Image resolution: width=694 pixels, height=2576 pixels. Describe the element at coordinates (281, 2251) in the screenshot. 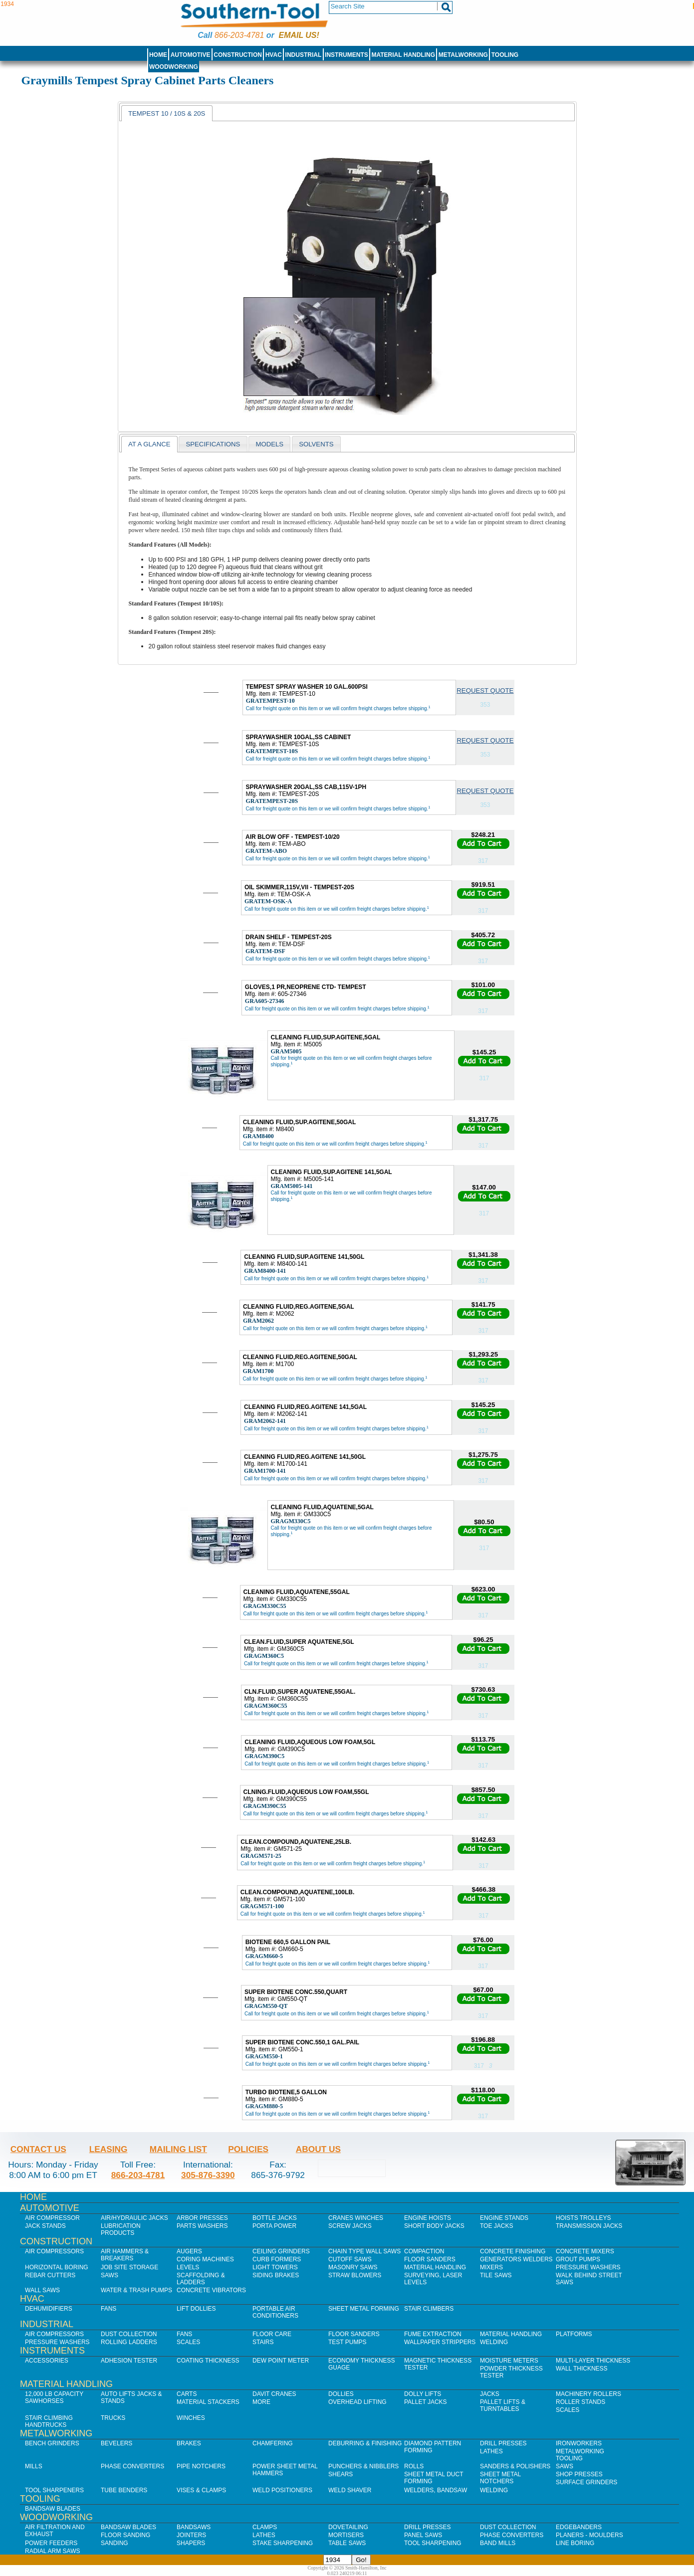

I see `Ceiling Grinders` at that location.